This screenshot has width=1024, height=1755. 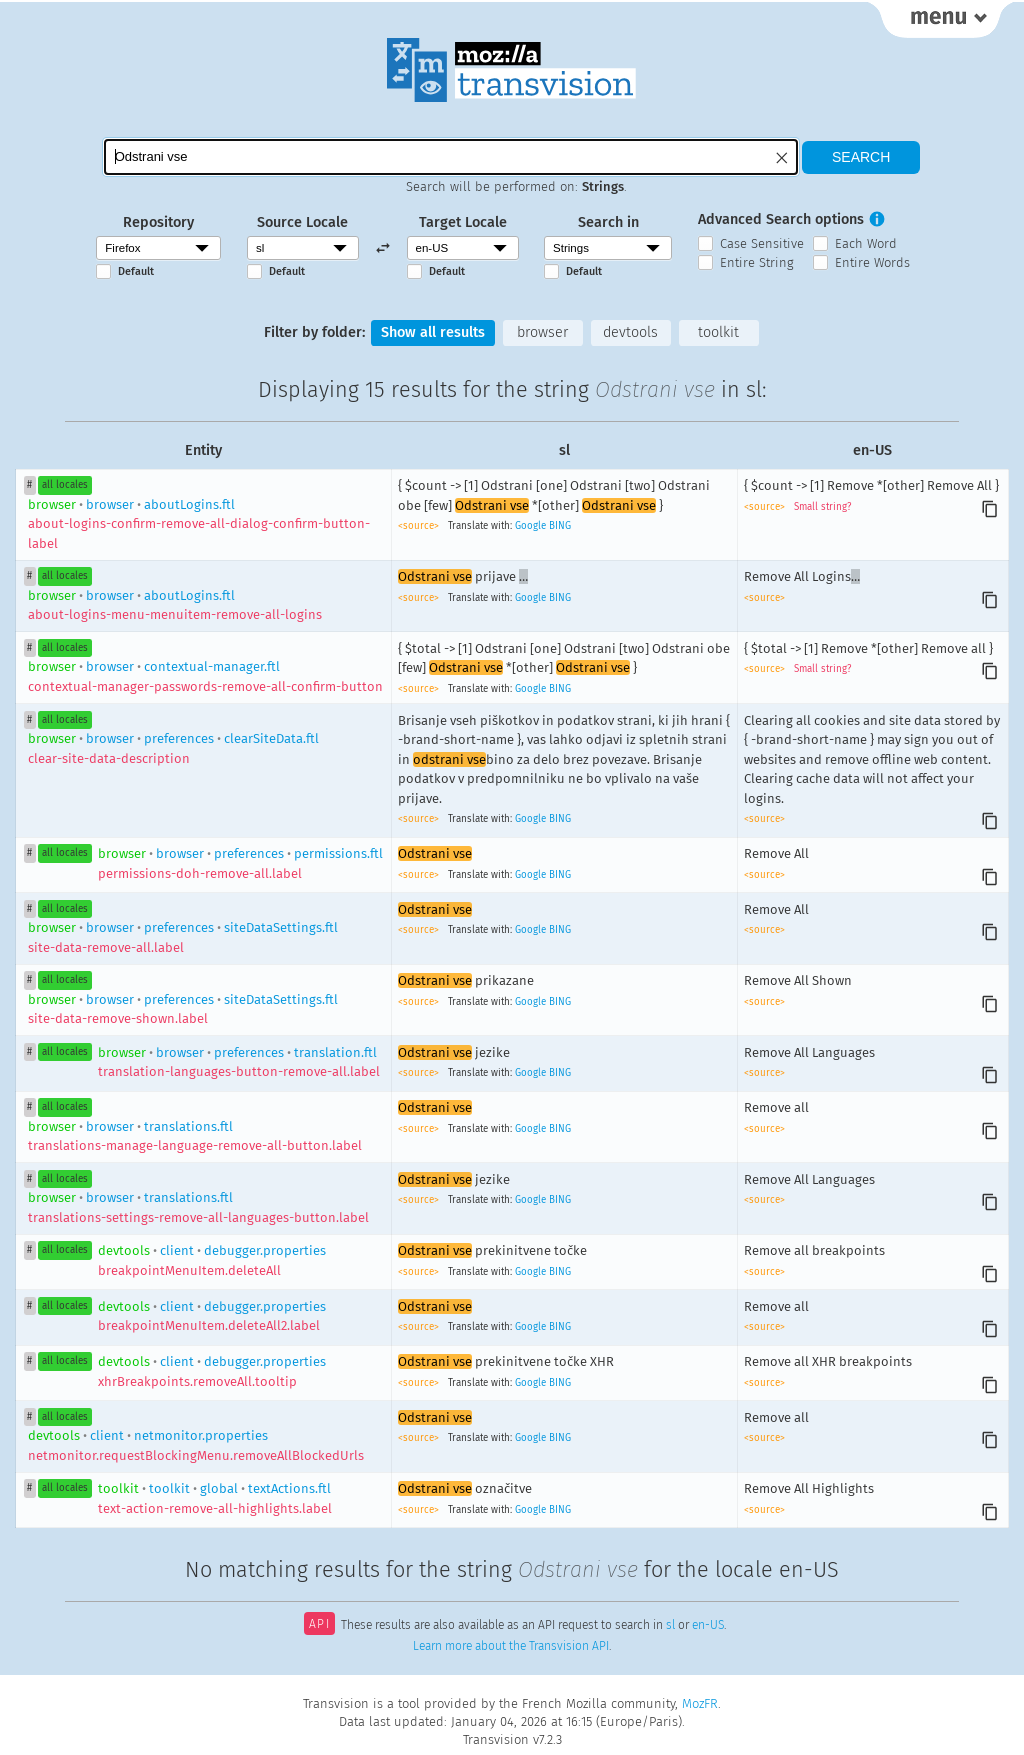 What do you see at coordinates (781, 219) in the screenshot?
I see `Advanced Search options` at bounding box center [781, 219].